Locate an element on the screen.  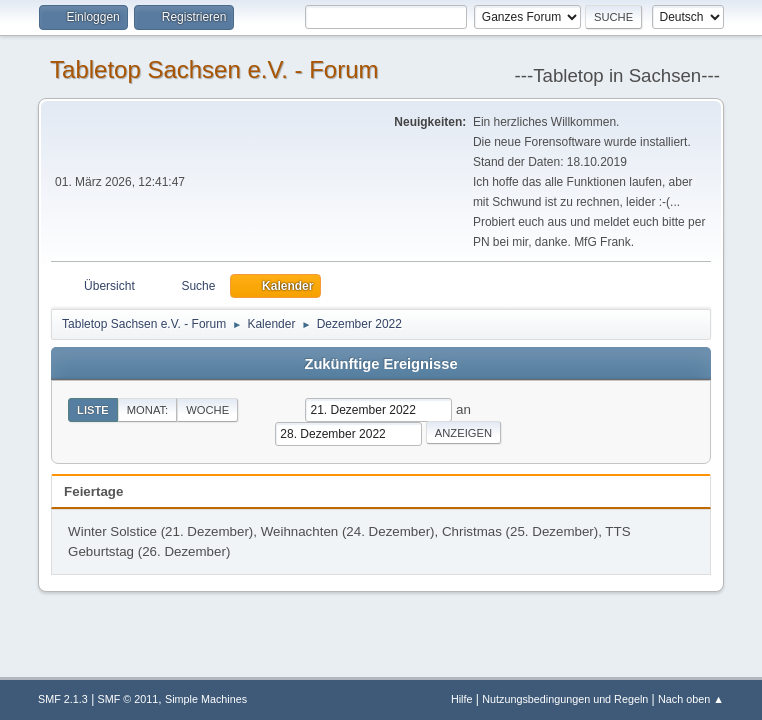
SMF © 2011 is located at coordinates (128, 699).